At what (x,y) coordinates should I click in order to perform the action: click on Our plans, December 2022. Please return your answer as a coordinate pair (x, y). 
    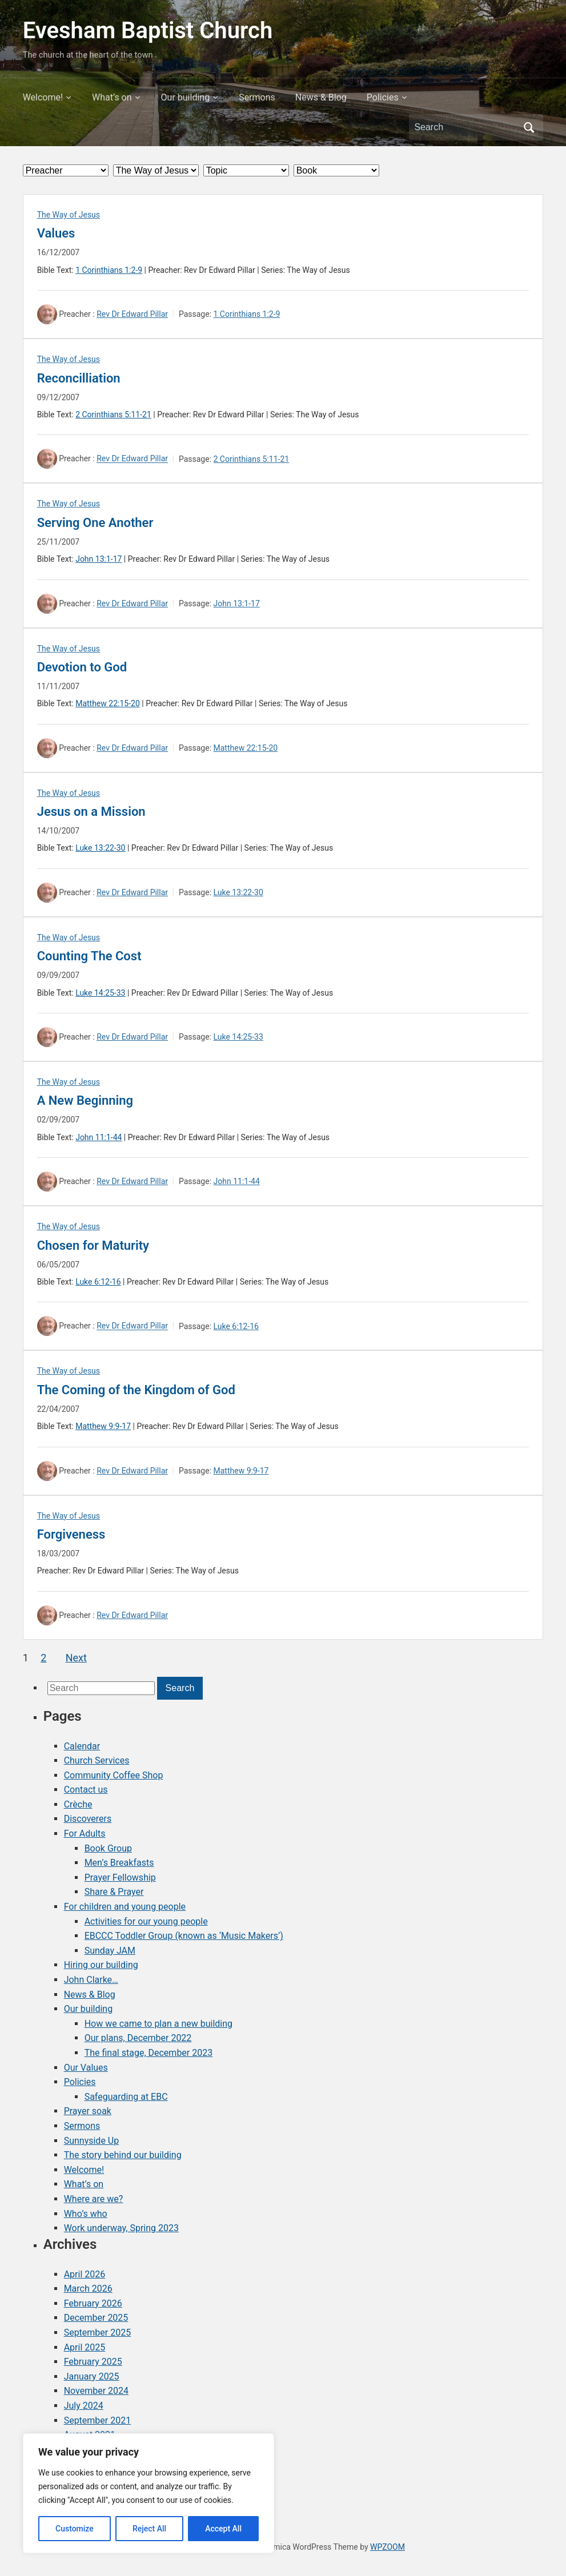
    Looking at the image, I should click on (138, 2037).